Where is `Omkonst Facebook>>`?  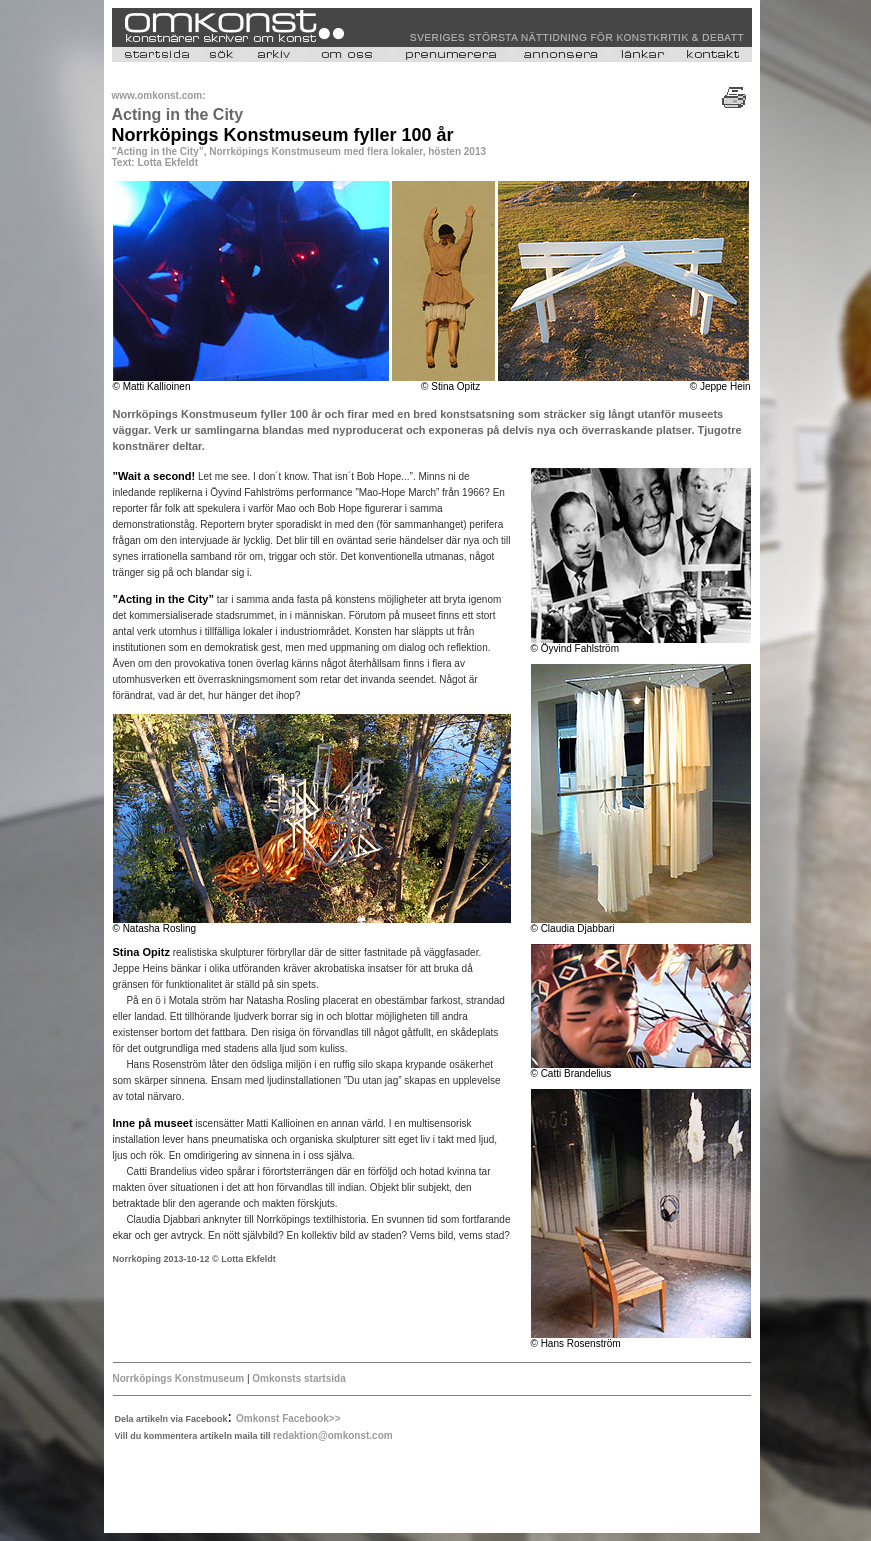
Omkonst Facebook>> is located at coordinates (288, 1418).